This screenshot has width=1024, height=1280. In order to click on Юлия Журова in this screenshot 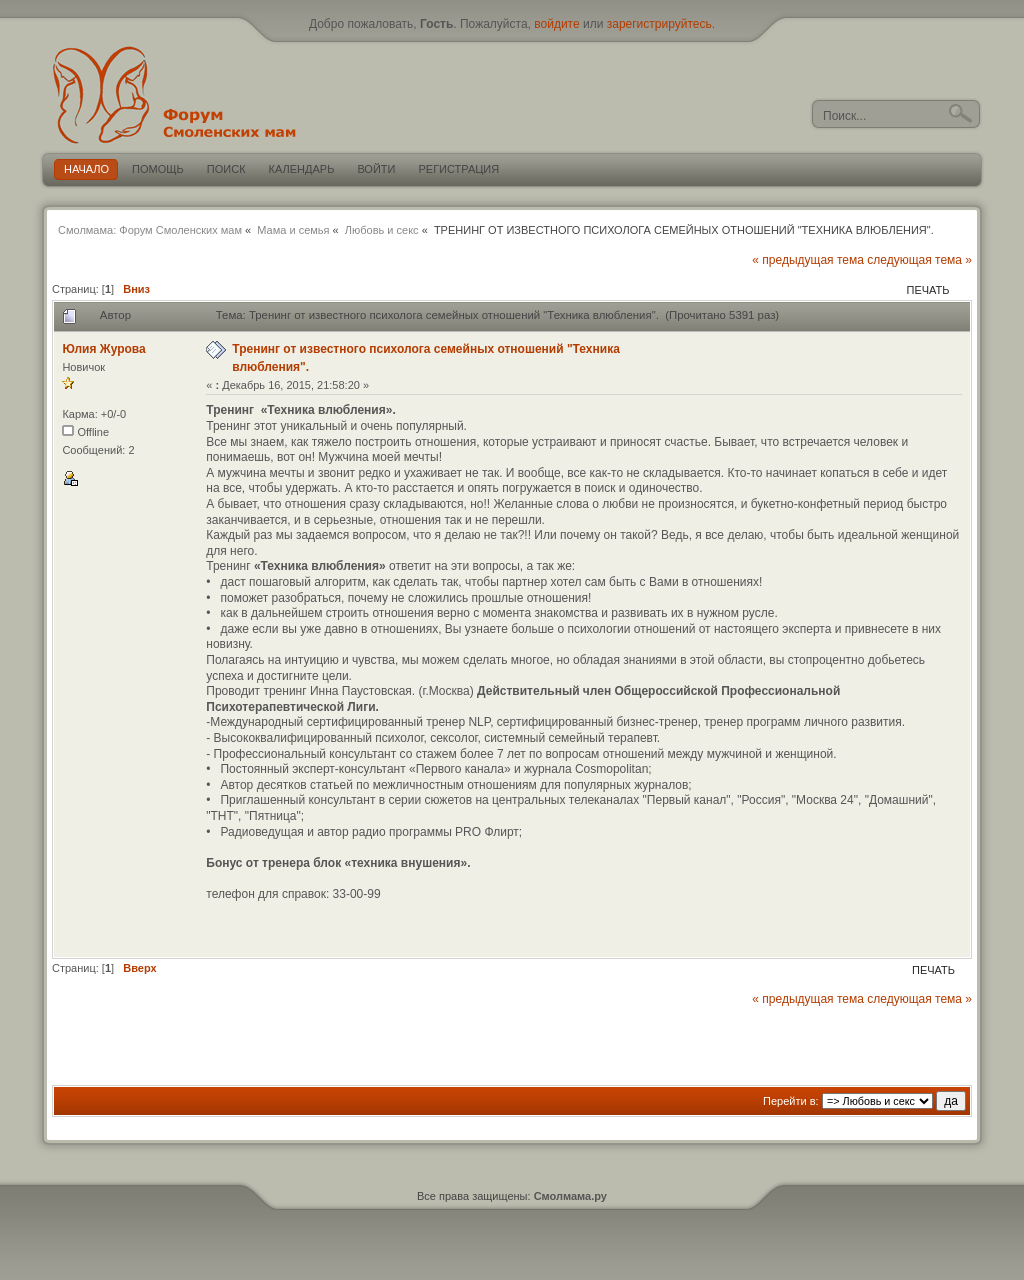, I will do `click(103, 349)`.